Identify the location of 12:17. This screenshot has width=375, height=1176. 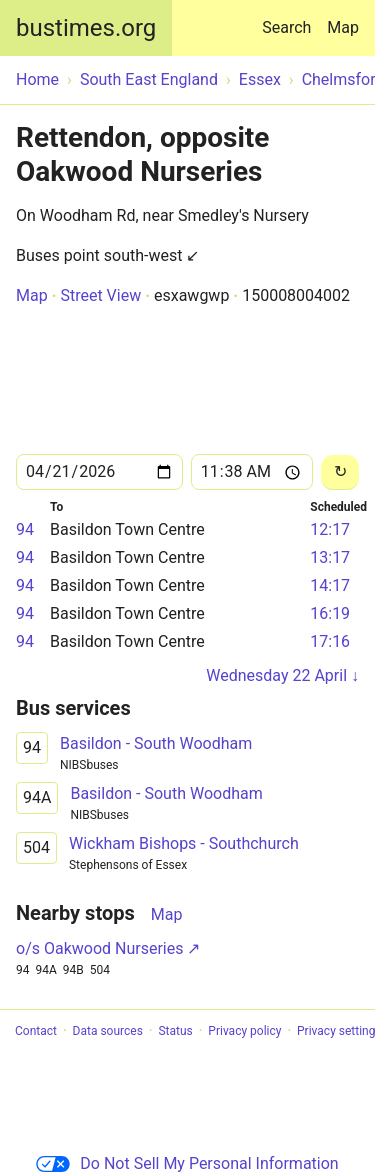
(330, 529).